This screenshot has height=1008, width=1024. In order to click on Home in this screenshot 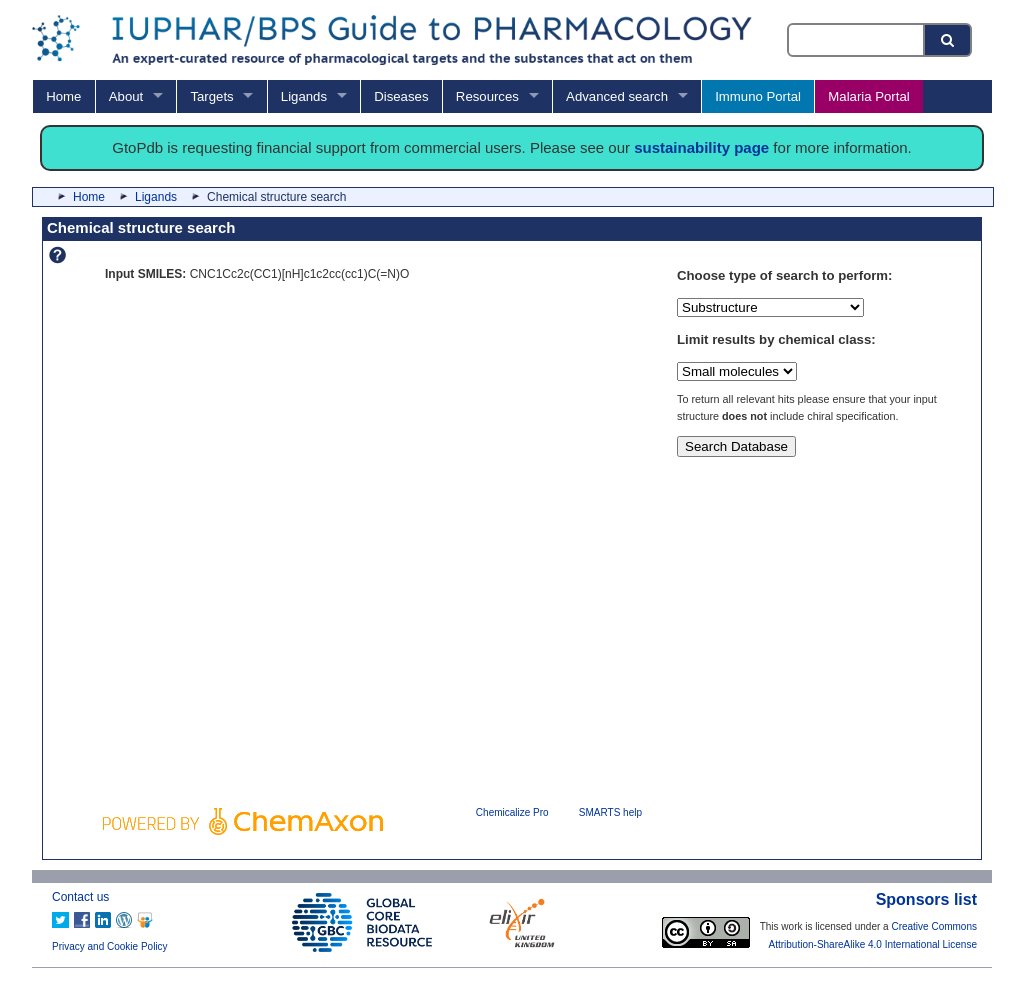, I will do `click(63, 96)`.